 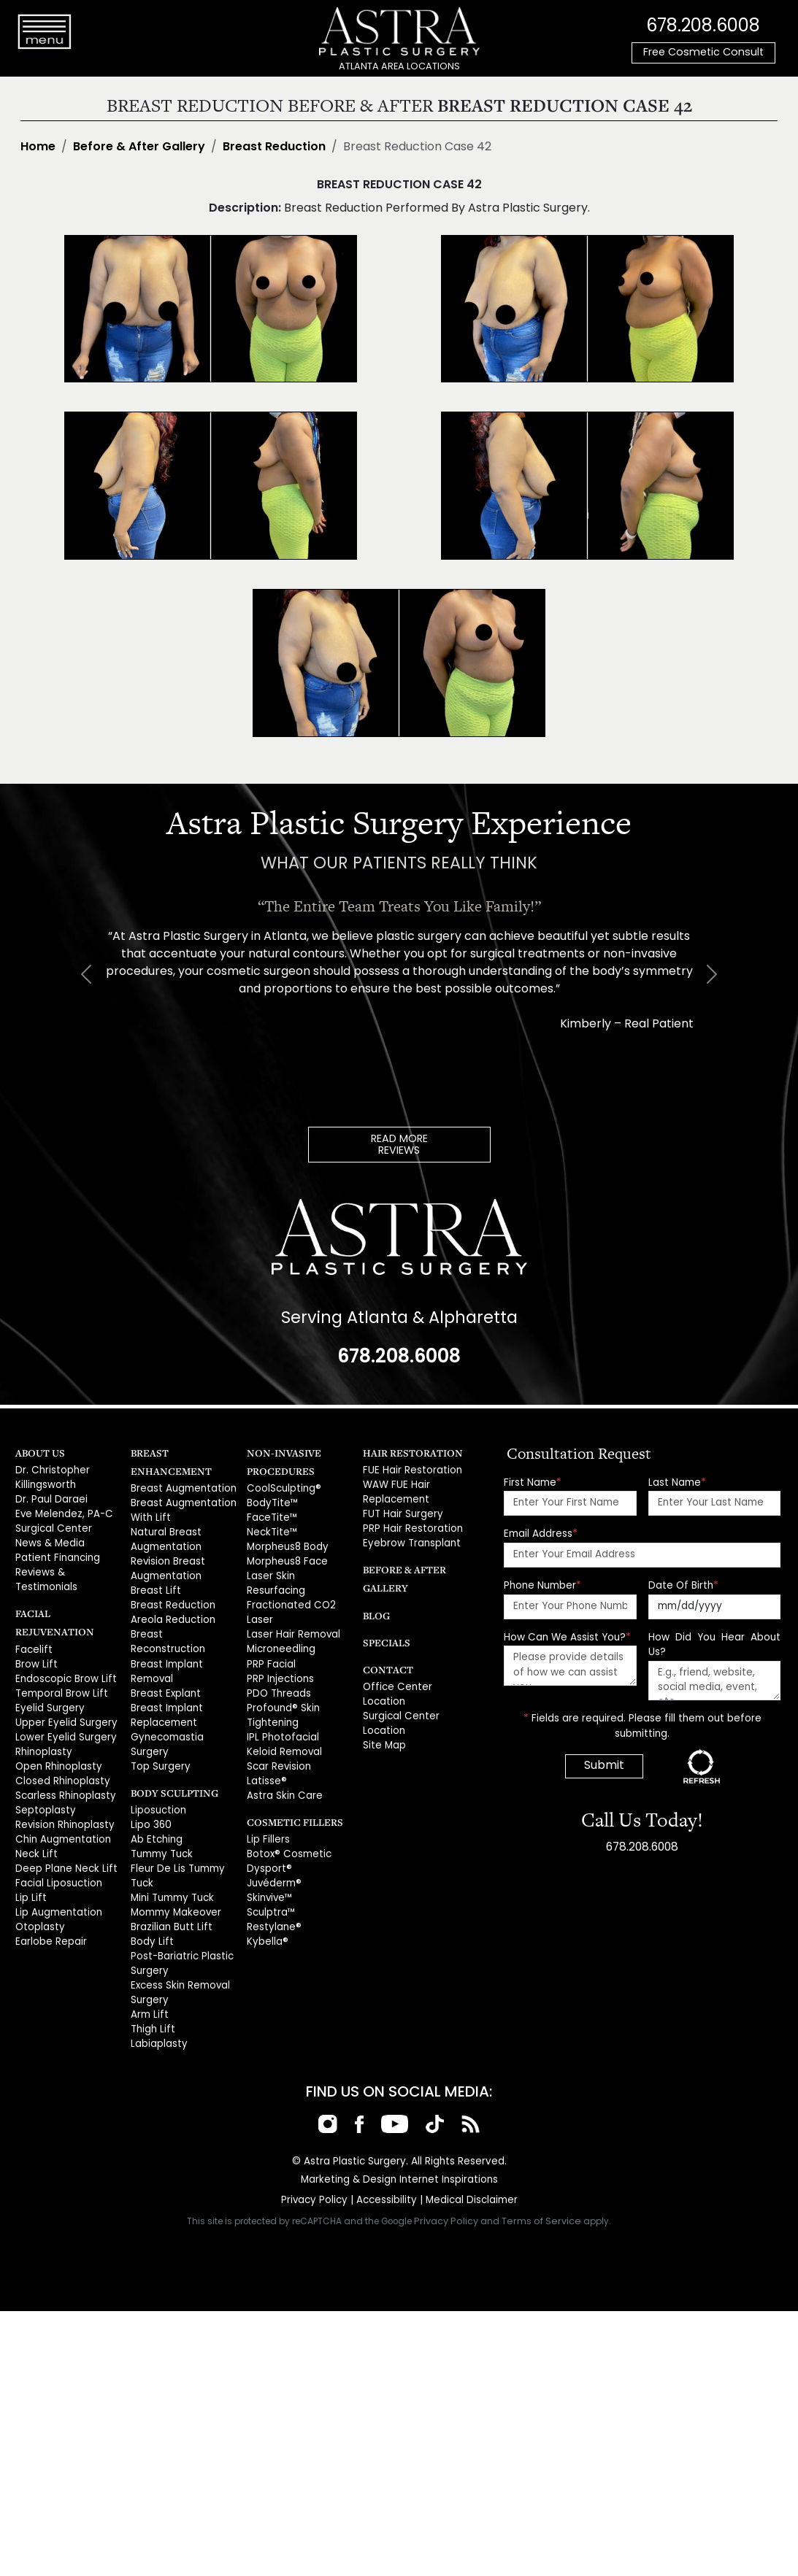 What do you see at coordinates (282, 1768) in the screenshot?
I see `Astra Skin Care` at bounding box center [282, 1768].